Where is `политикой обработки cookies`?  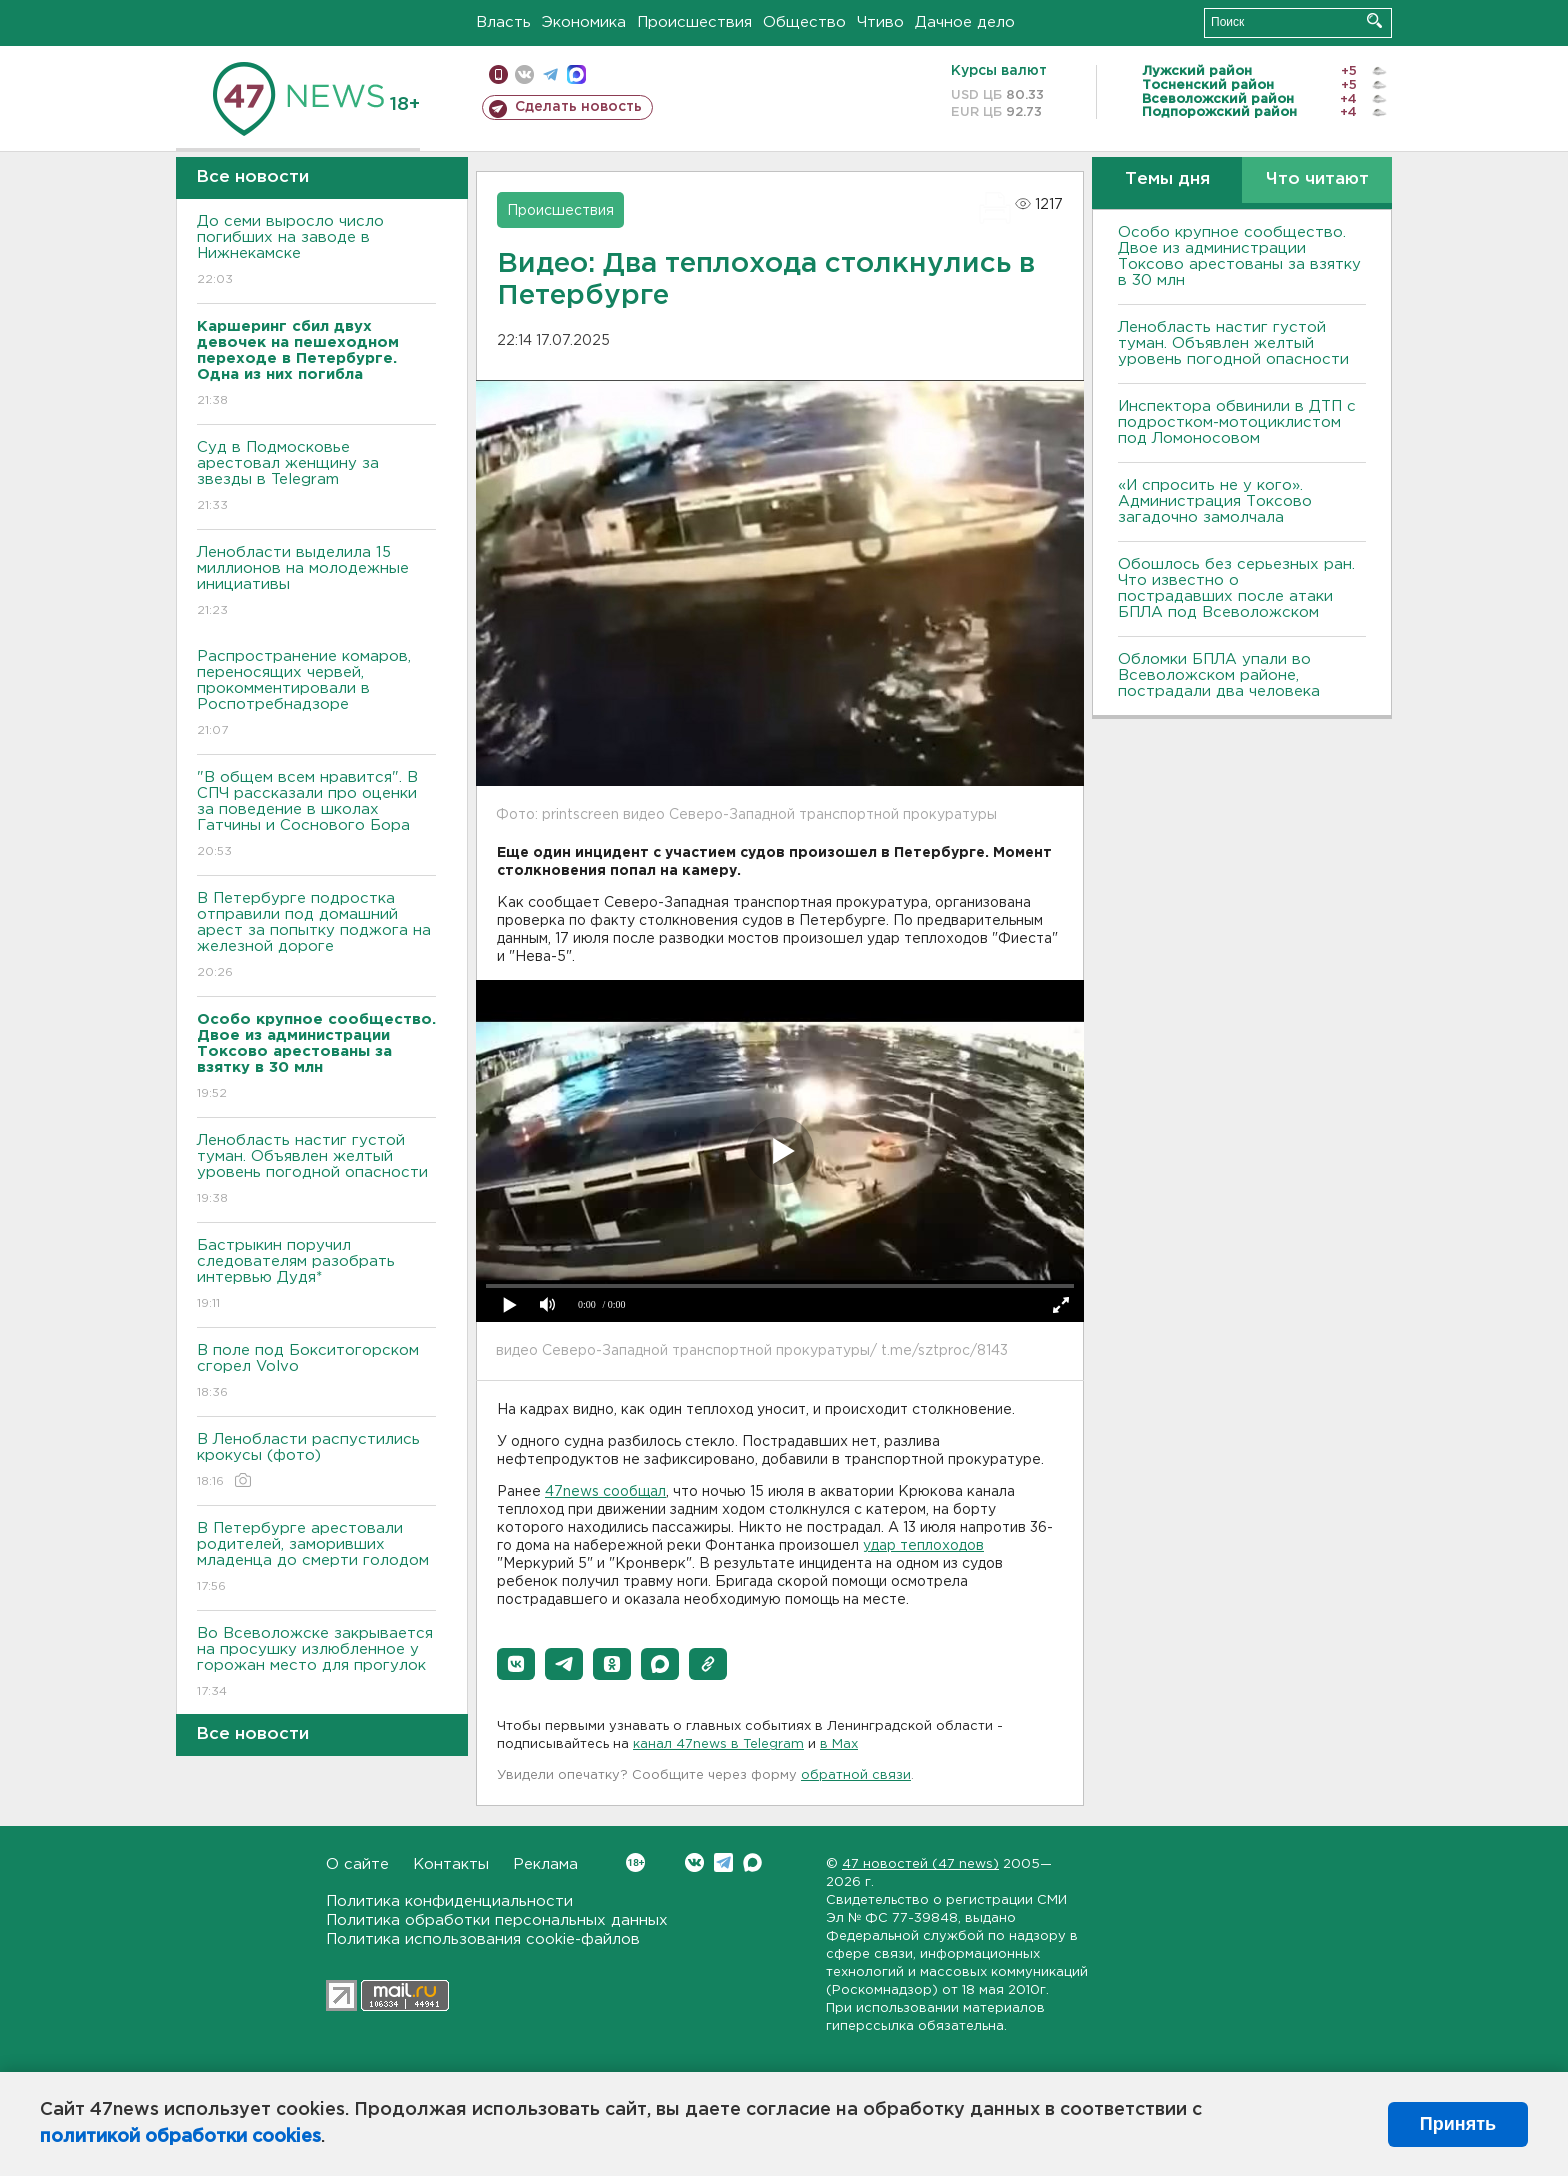 политикой обработки cookies is located at coordinates (180, 2137).